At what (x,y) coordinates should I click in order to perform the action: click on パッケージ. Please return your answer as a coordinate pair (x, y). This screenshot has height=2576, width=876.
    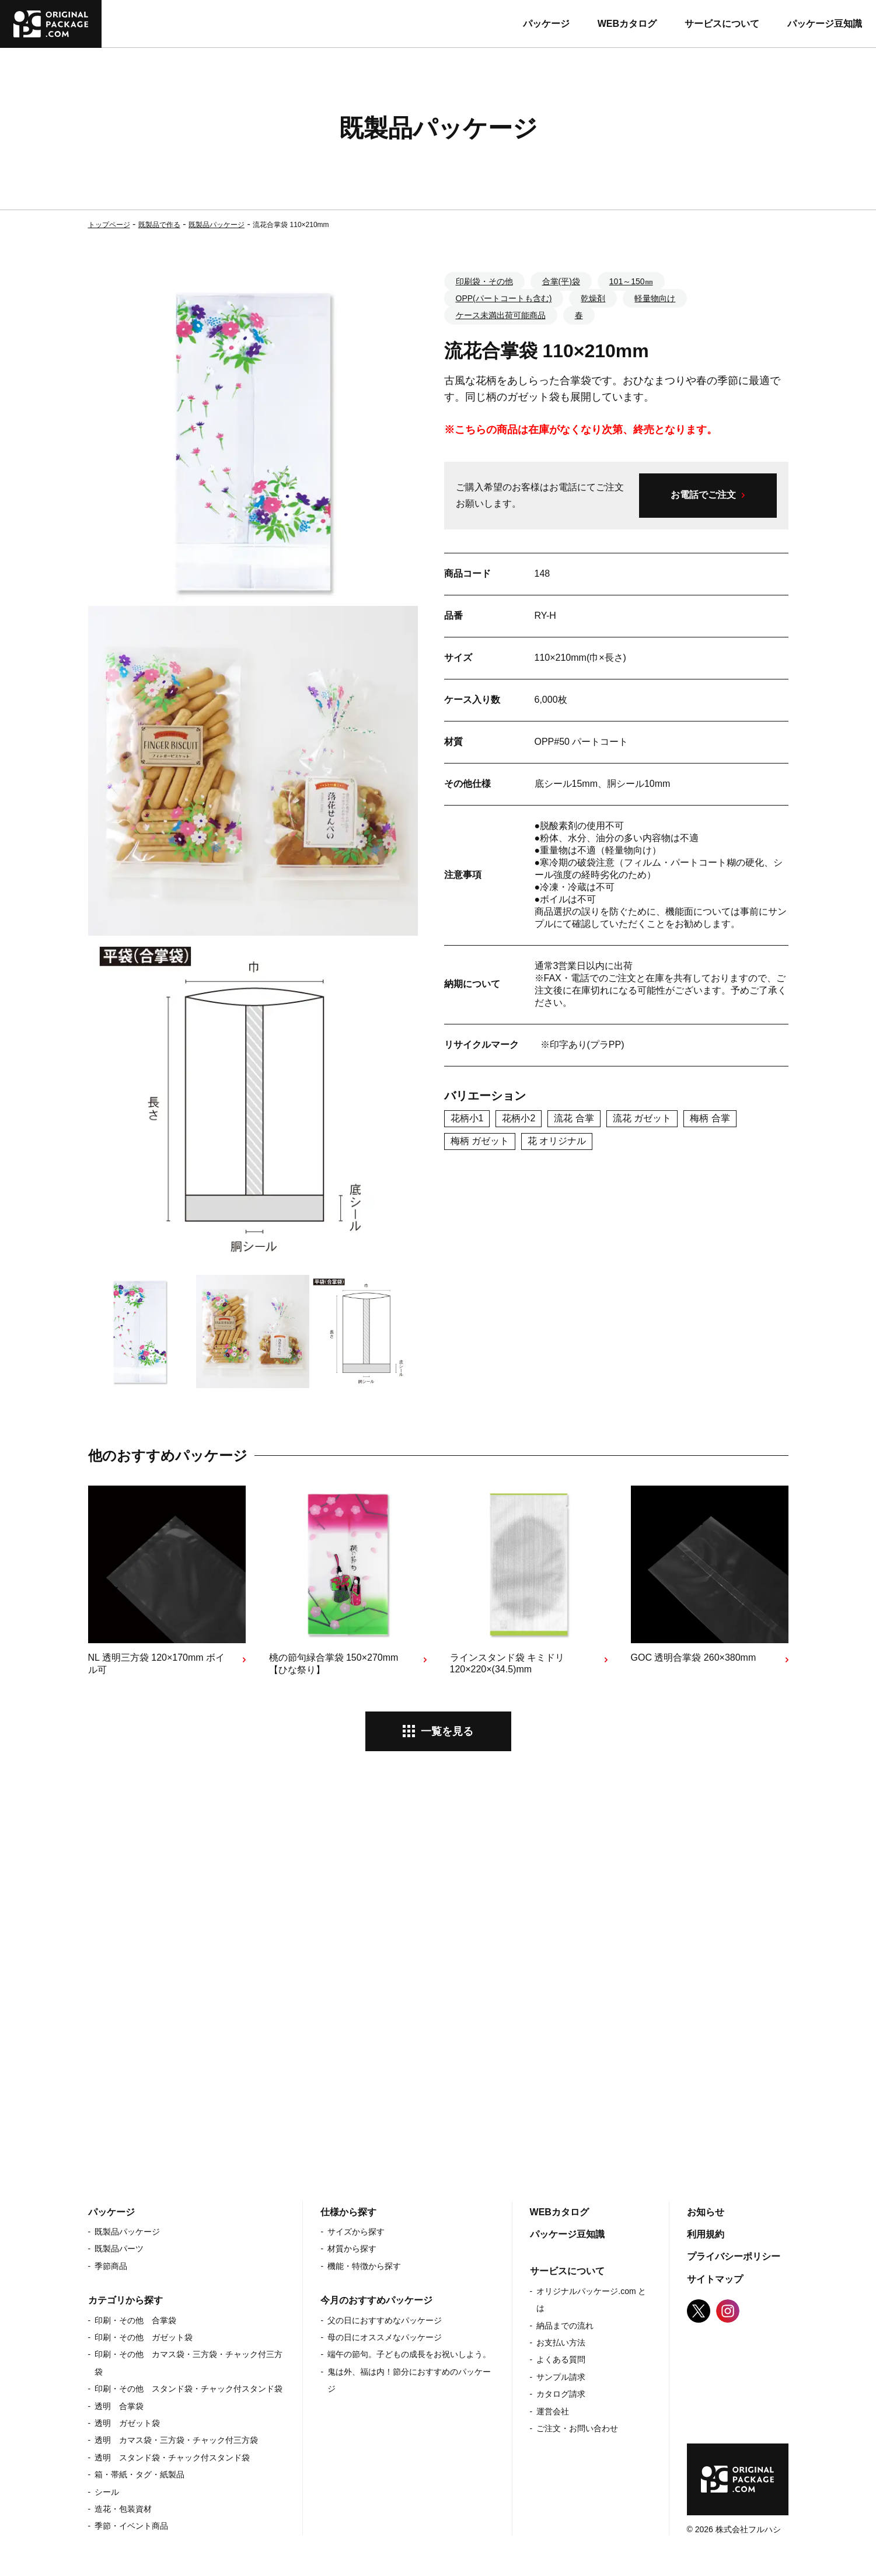
    Looking at the image, I should click on (546, 24).